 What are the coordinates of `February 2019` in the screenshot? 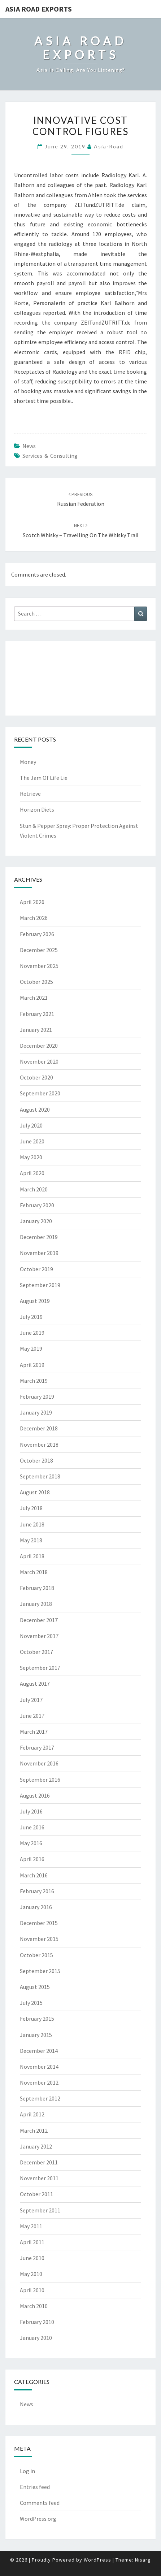 It's located at (37, 1396).